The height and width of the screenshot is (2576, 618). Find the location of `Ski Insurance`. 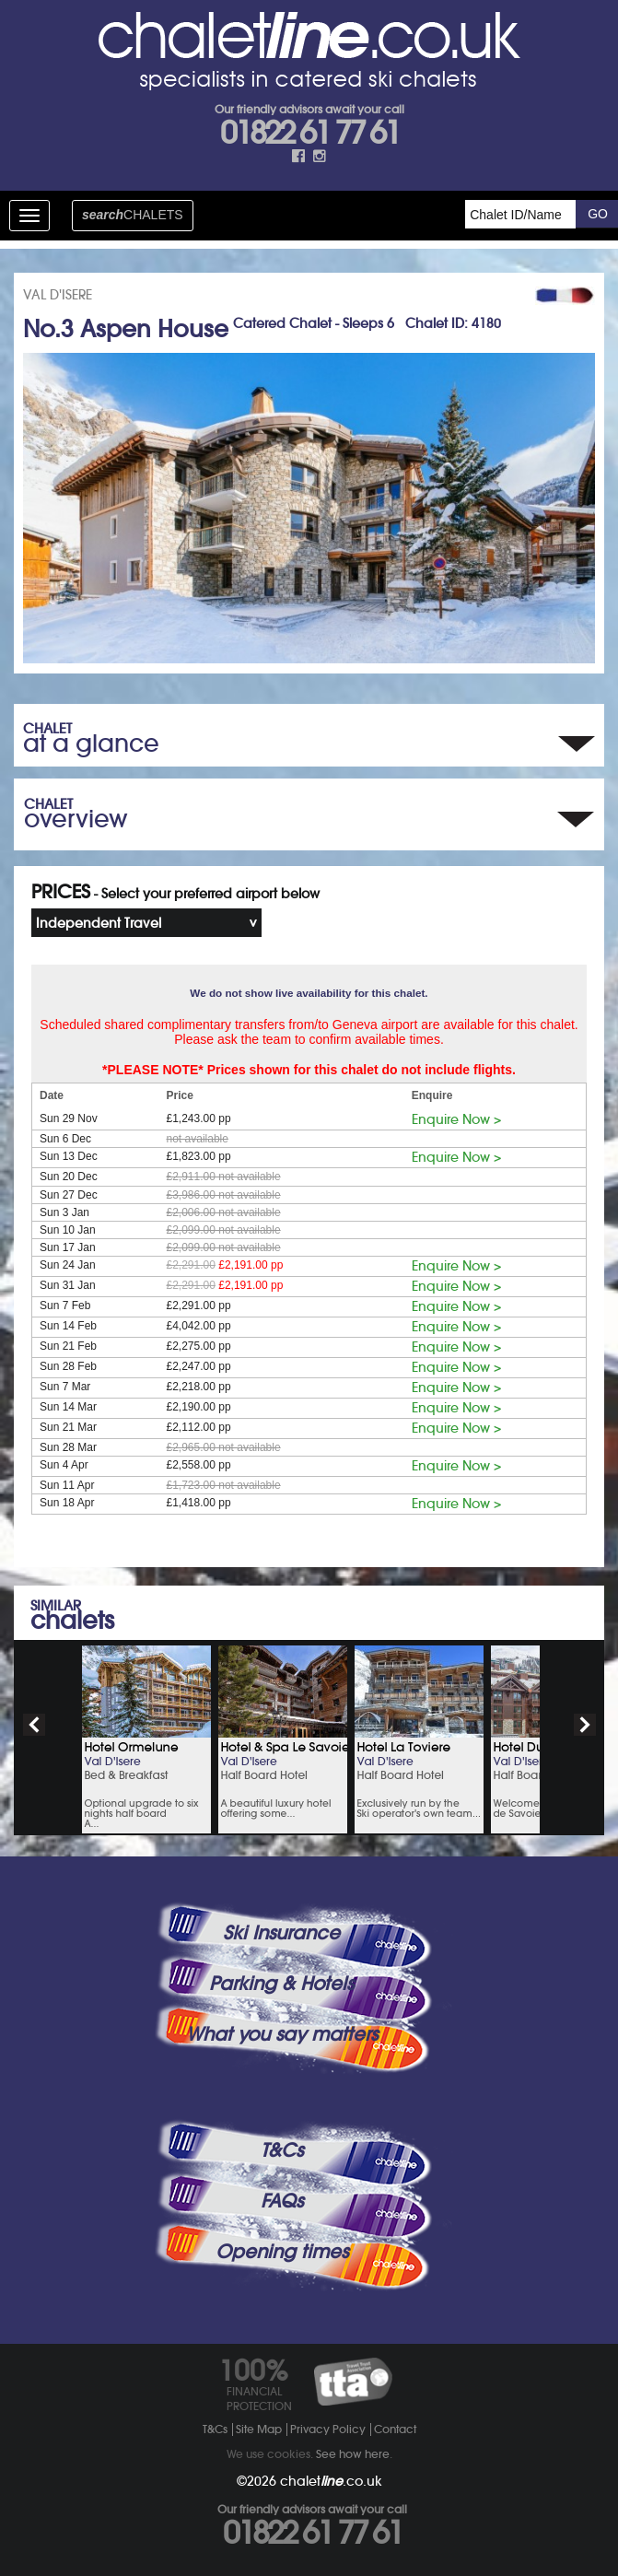

Ski Insurance is located at coordinates (281, 1933).